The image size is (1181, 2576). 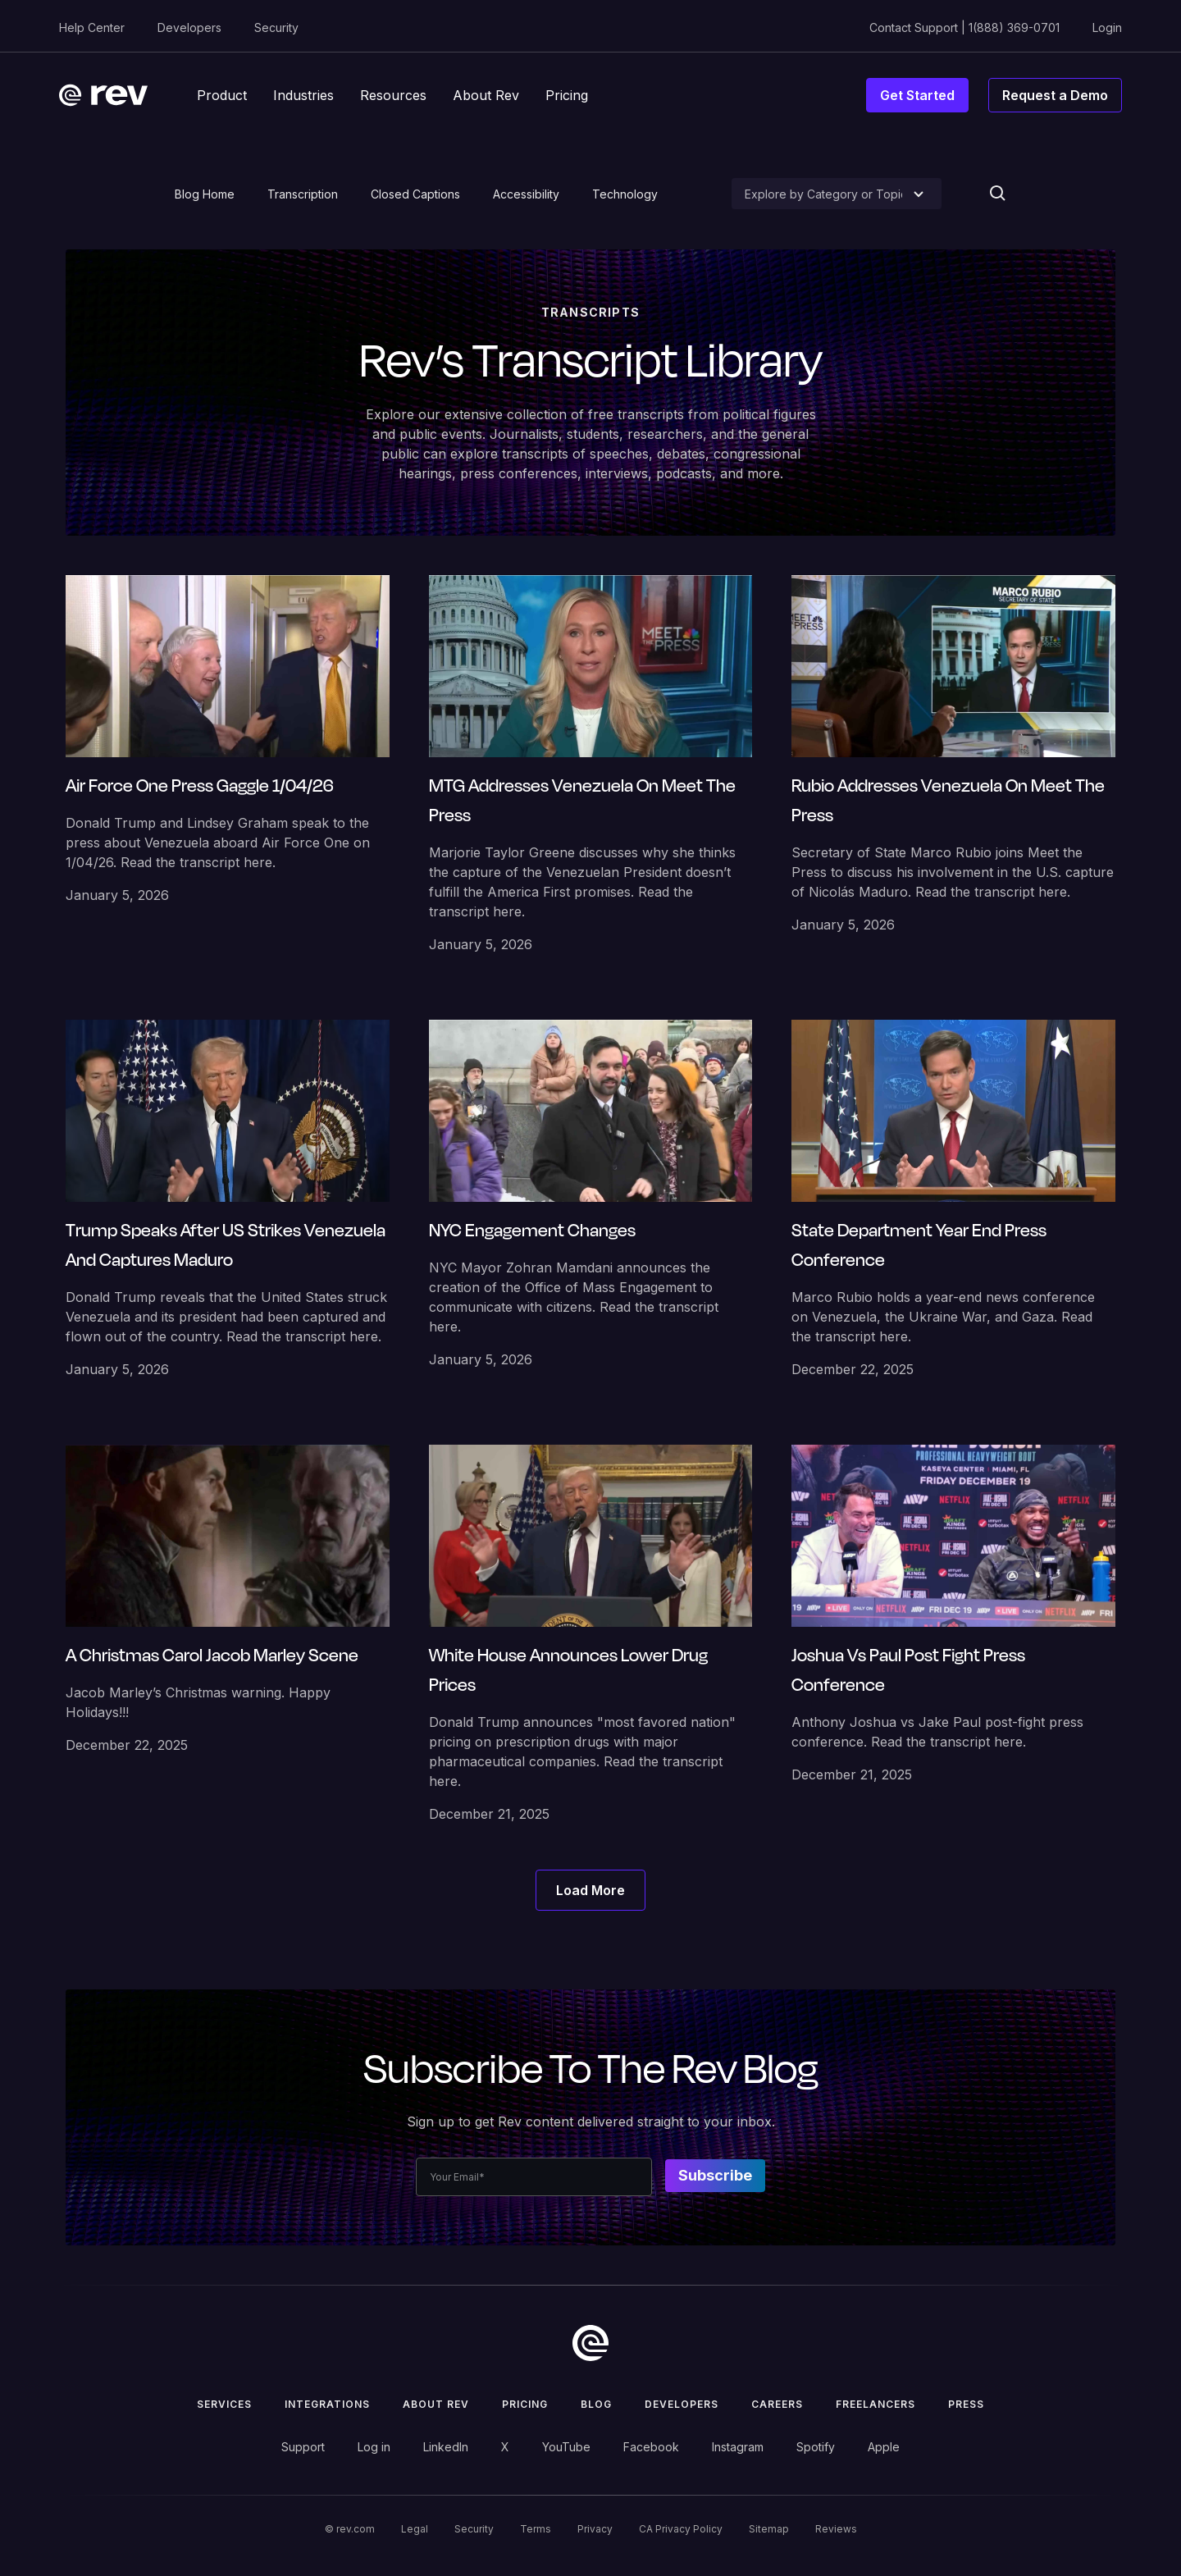 I want to click on [Next Page], so click(x=590, y=1890).